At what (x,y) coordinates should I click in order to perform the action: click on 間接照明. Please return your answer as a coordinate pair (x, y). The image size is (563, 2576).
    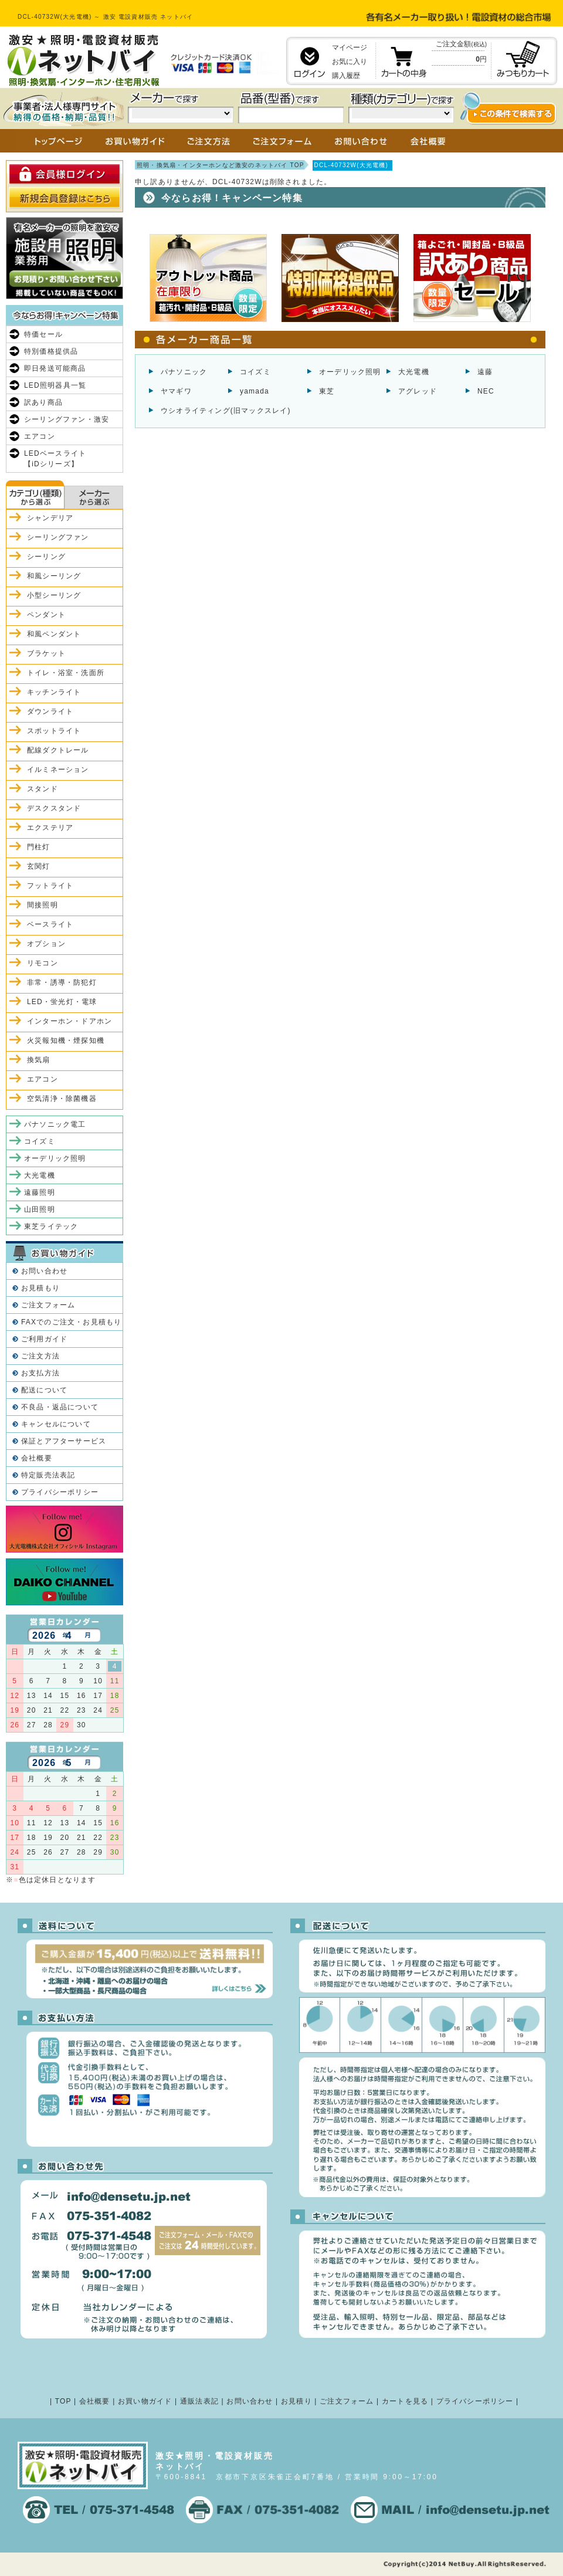
    Looking at the image, I should click on (42, 905).